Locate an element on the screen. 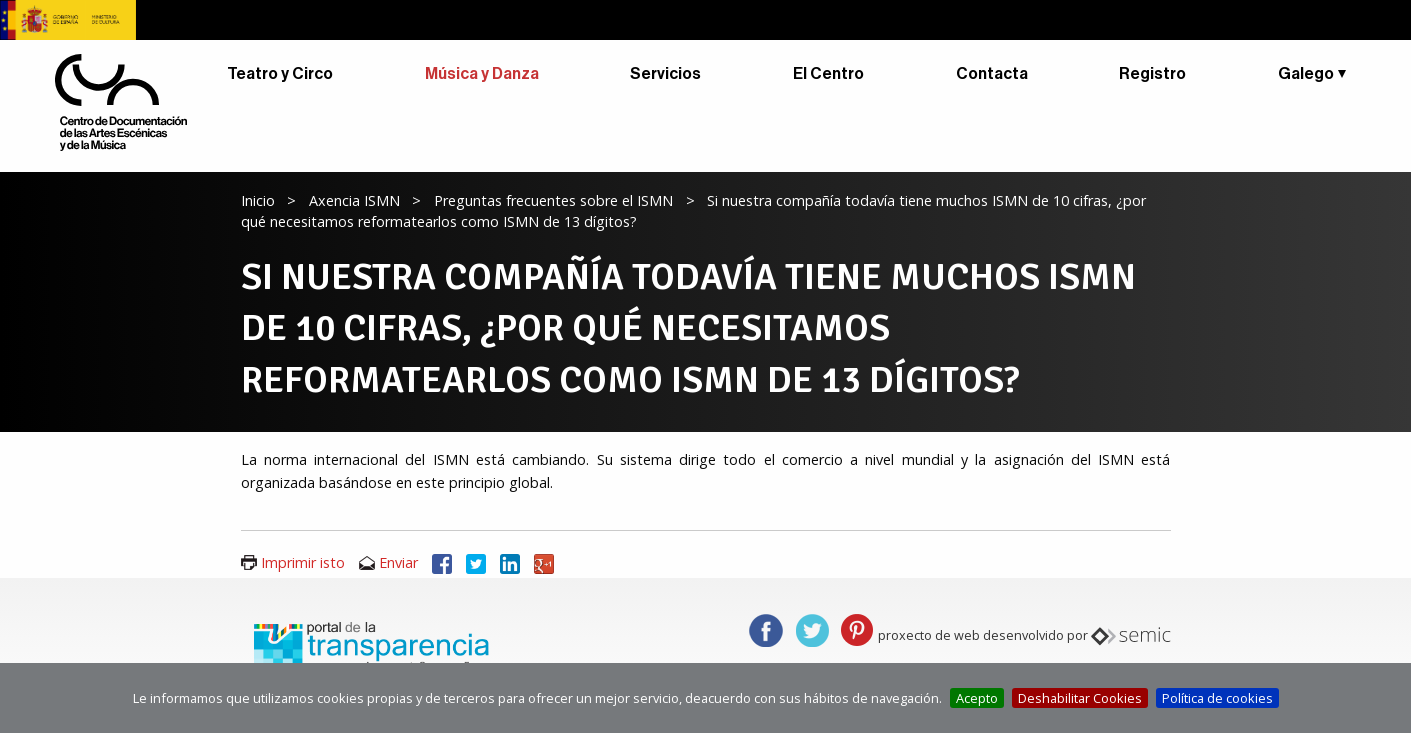  Galego [button] is located at coordinates (1306, 74).